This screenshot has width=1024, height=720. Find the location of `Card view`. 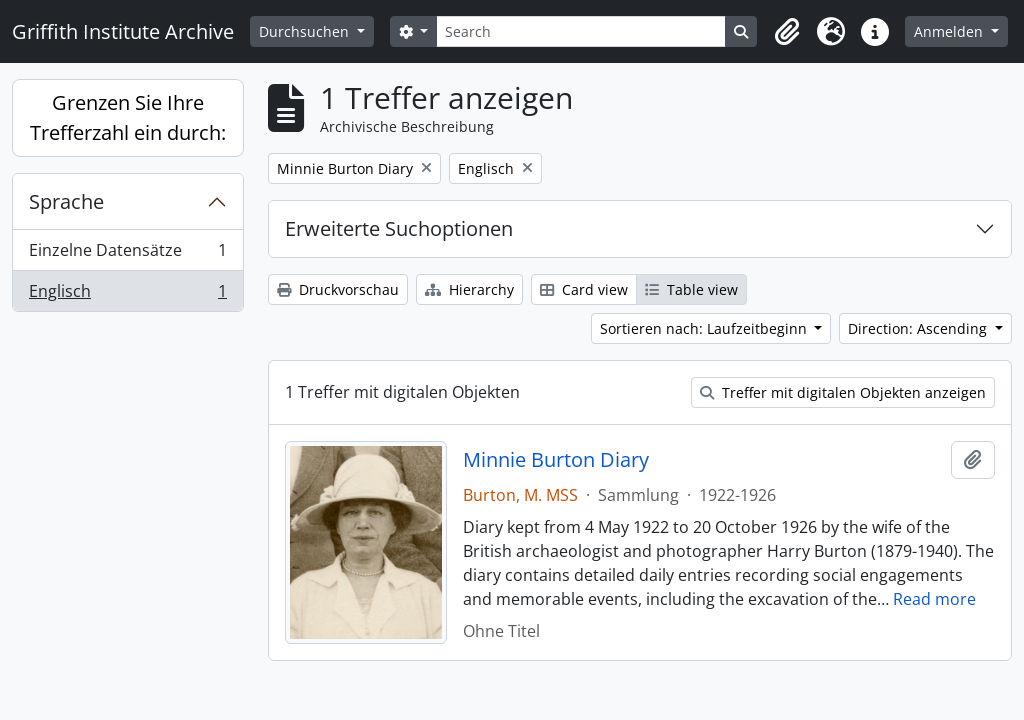

Card view is located at coordinates (584, 289).